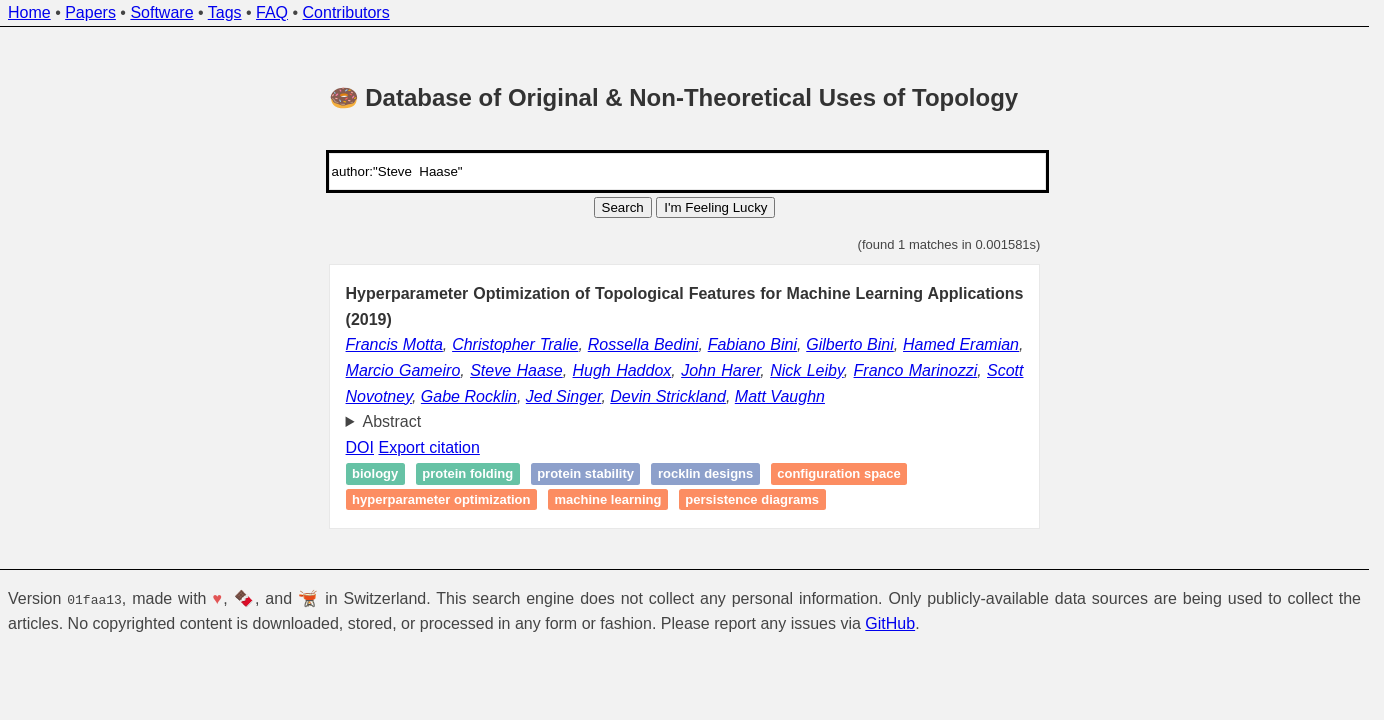  I want to click on Tags, so click(225, 12).